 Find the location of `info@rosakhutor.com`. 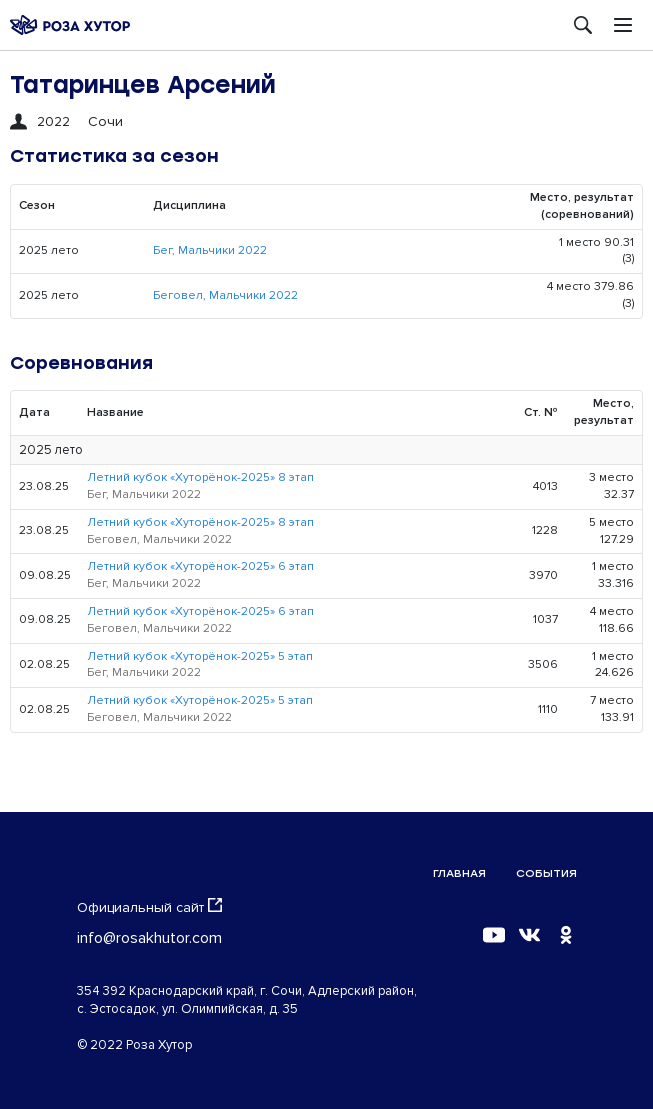

info@rosakhutor.com is located at coordinates (149, 938).